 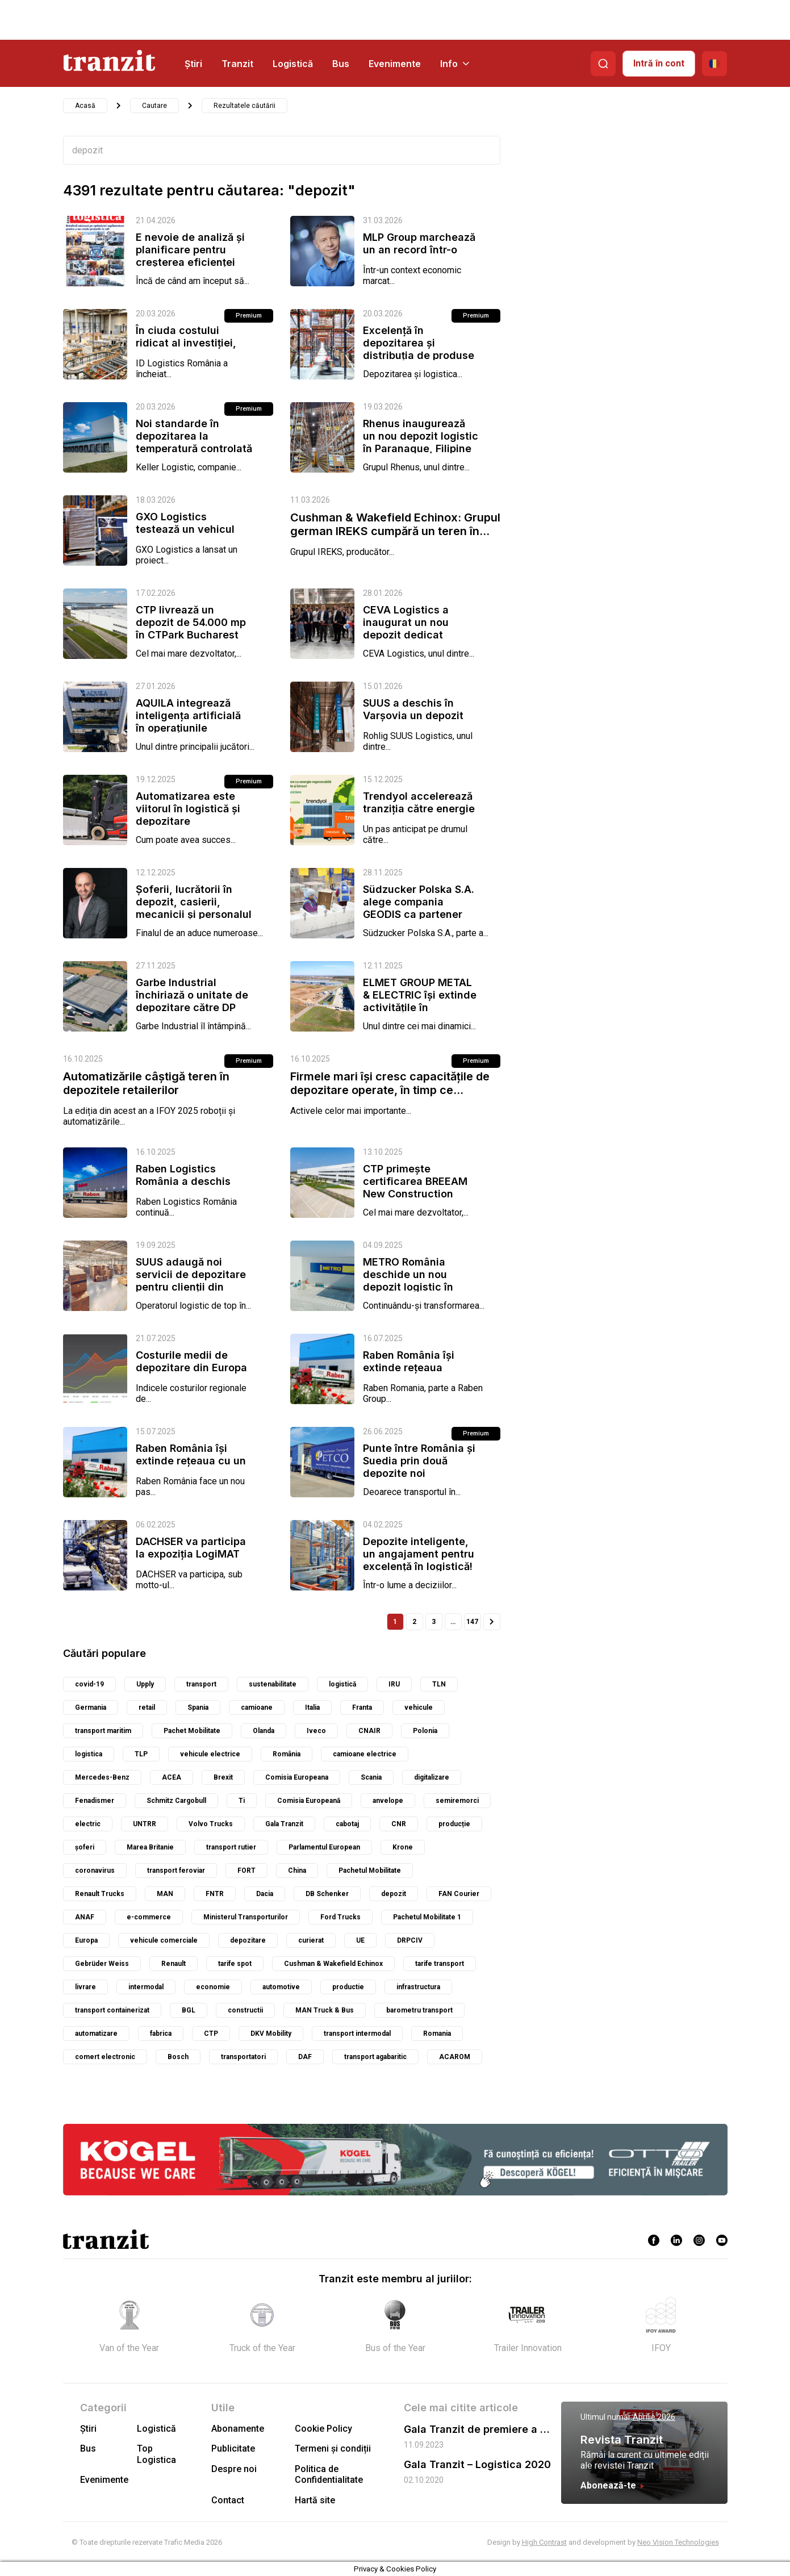 What do you see at coordinates (458, 1894) in the screenshot?
I see `FAN Courier` at bounding box center [458, 1894].